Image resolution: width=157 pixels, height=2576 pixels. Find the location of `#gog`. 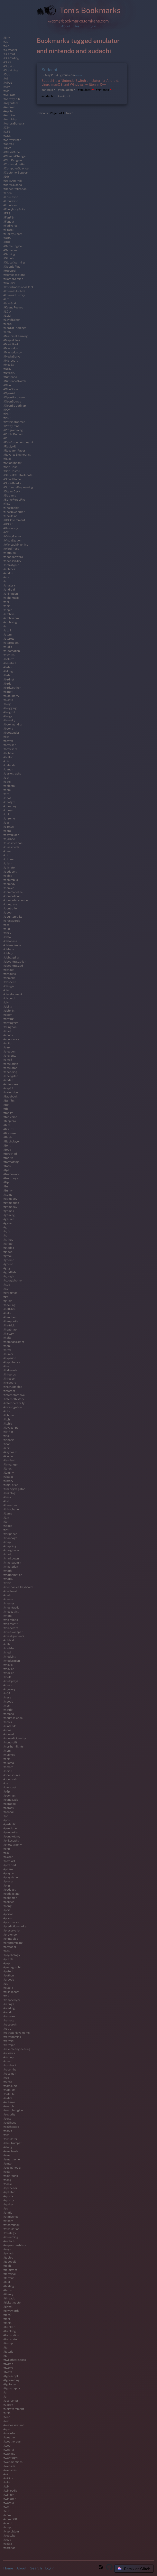

#gog is located at coordinates (6, 1268).